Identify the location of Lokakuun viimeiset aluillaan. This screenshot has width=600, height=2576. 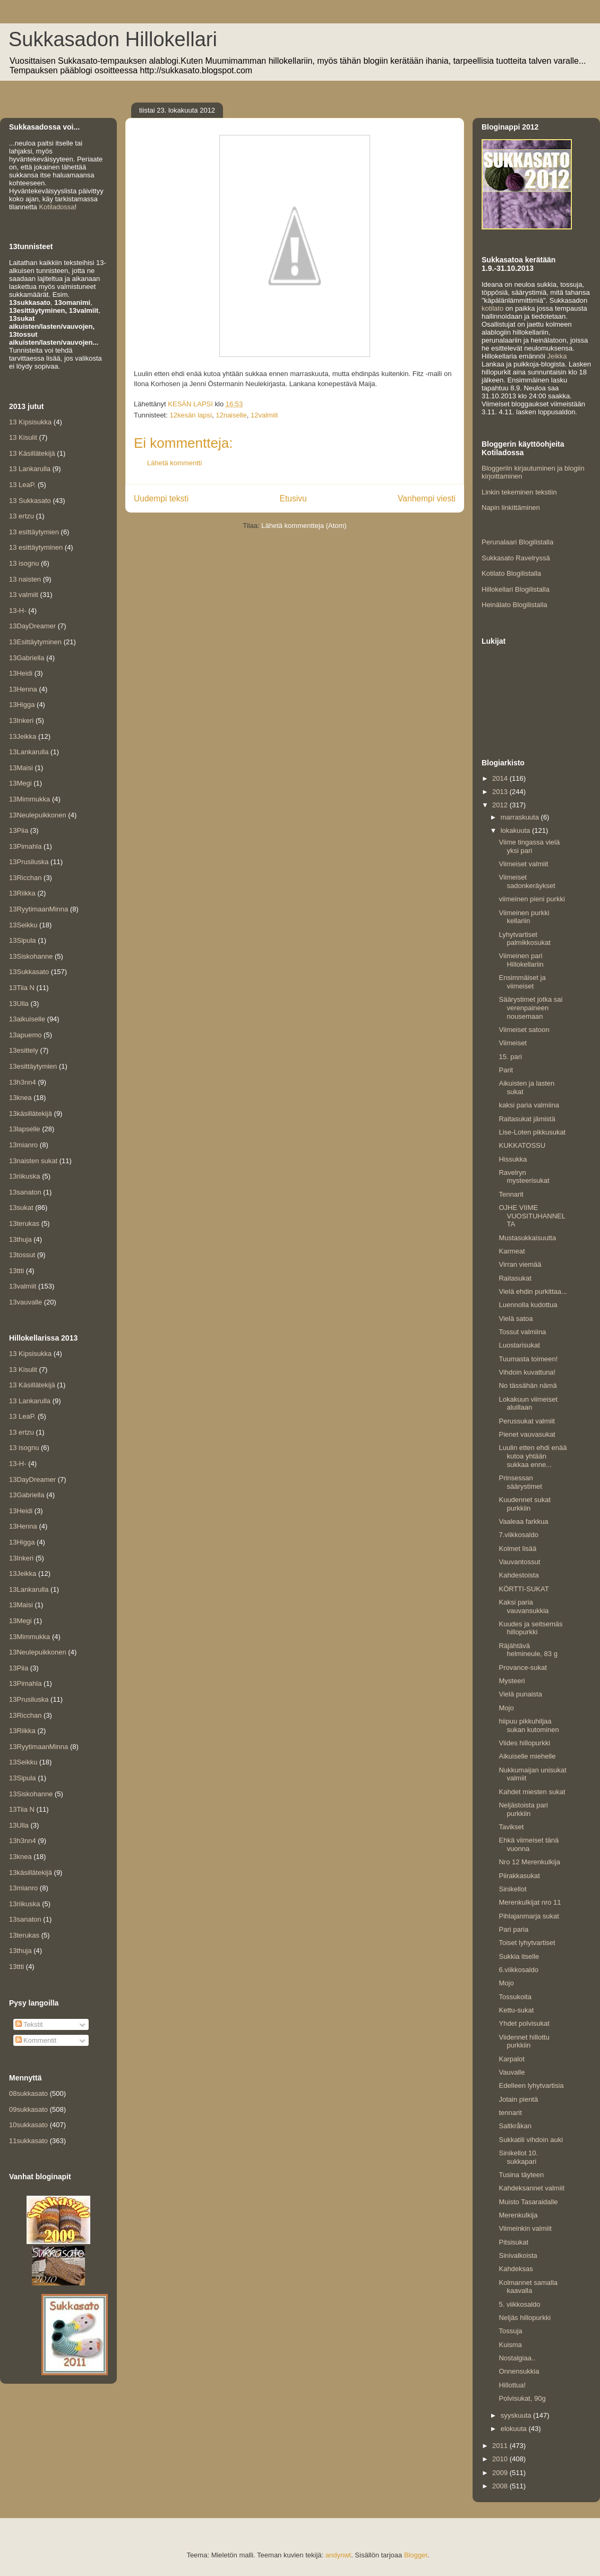
(528, 1403).